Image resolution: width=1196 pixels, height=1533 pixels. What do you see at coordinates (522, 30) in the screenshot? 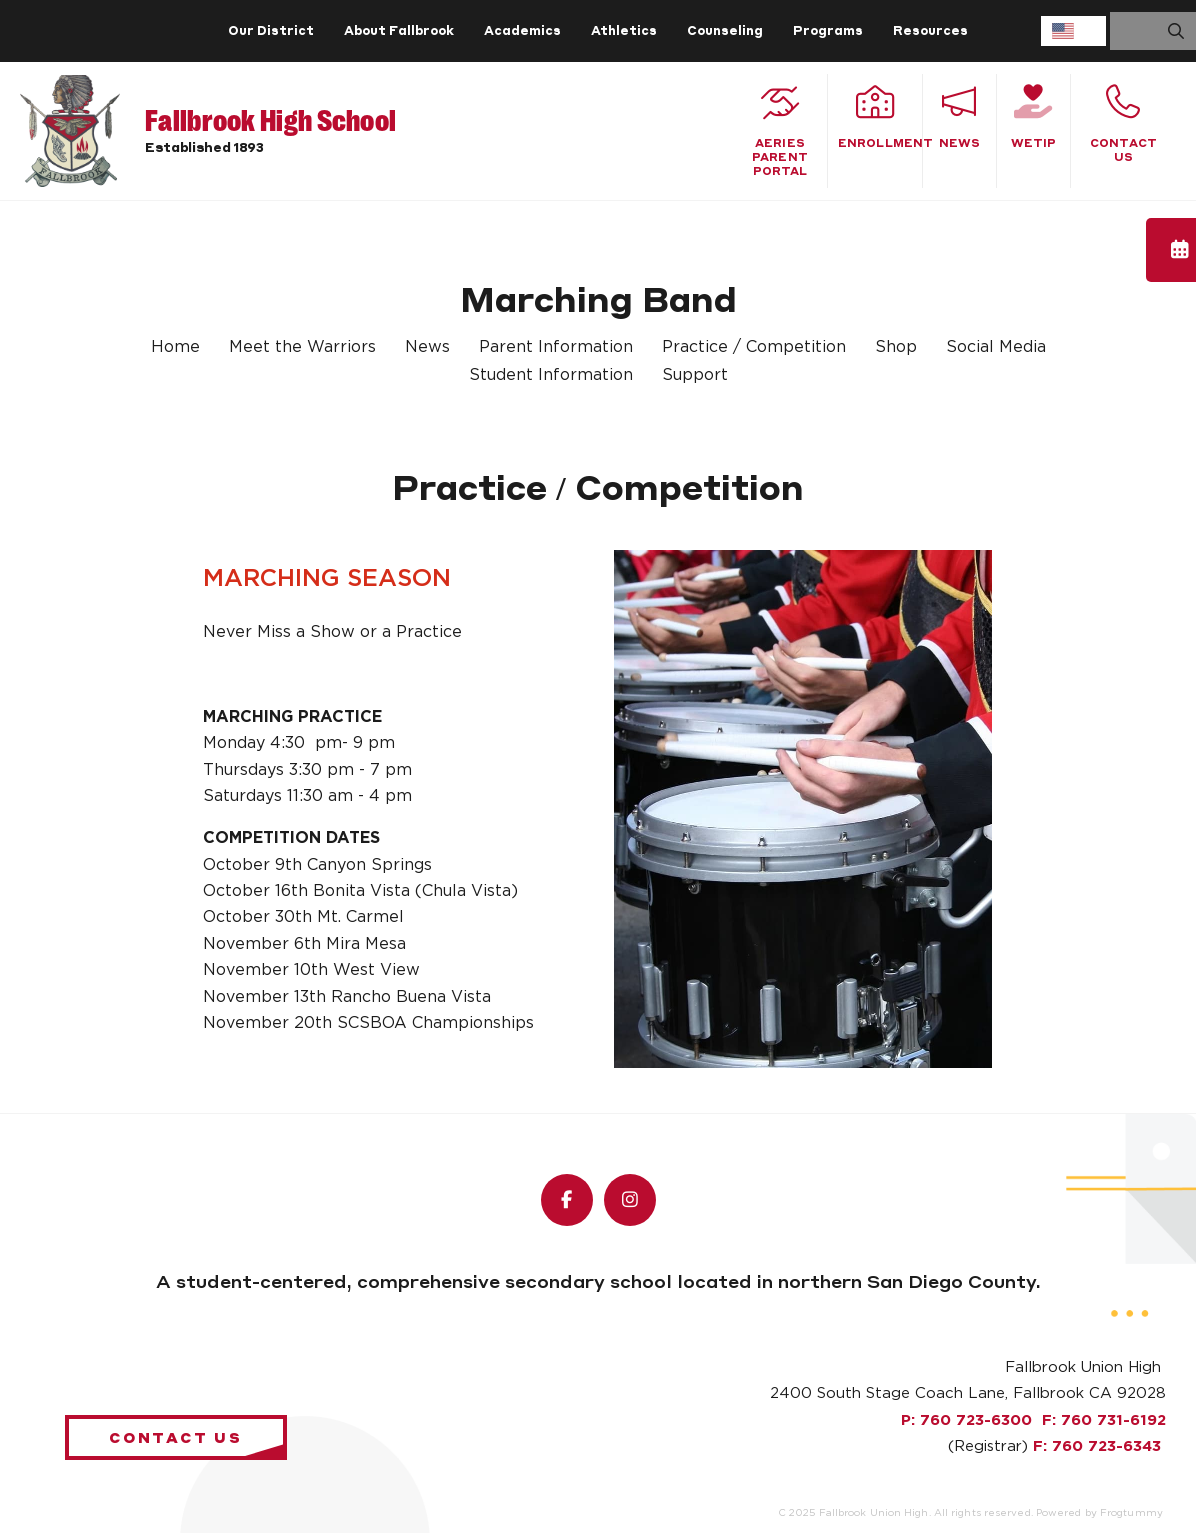
I see `Academics` at bounding box center [522, 30].